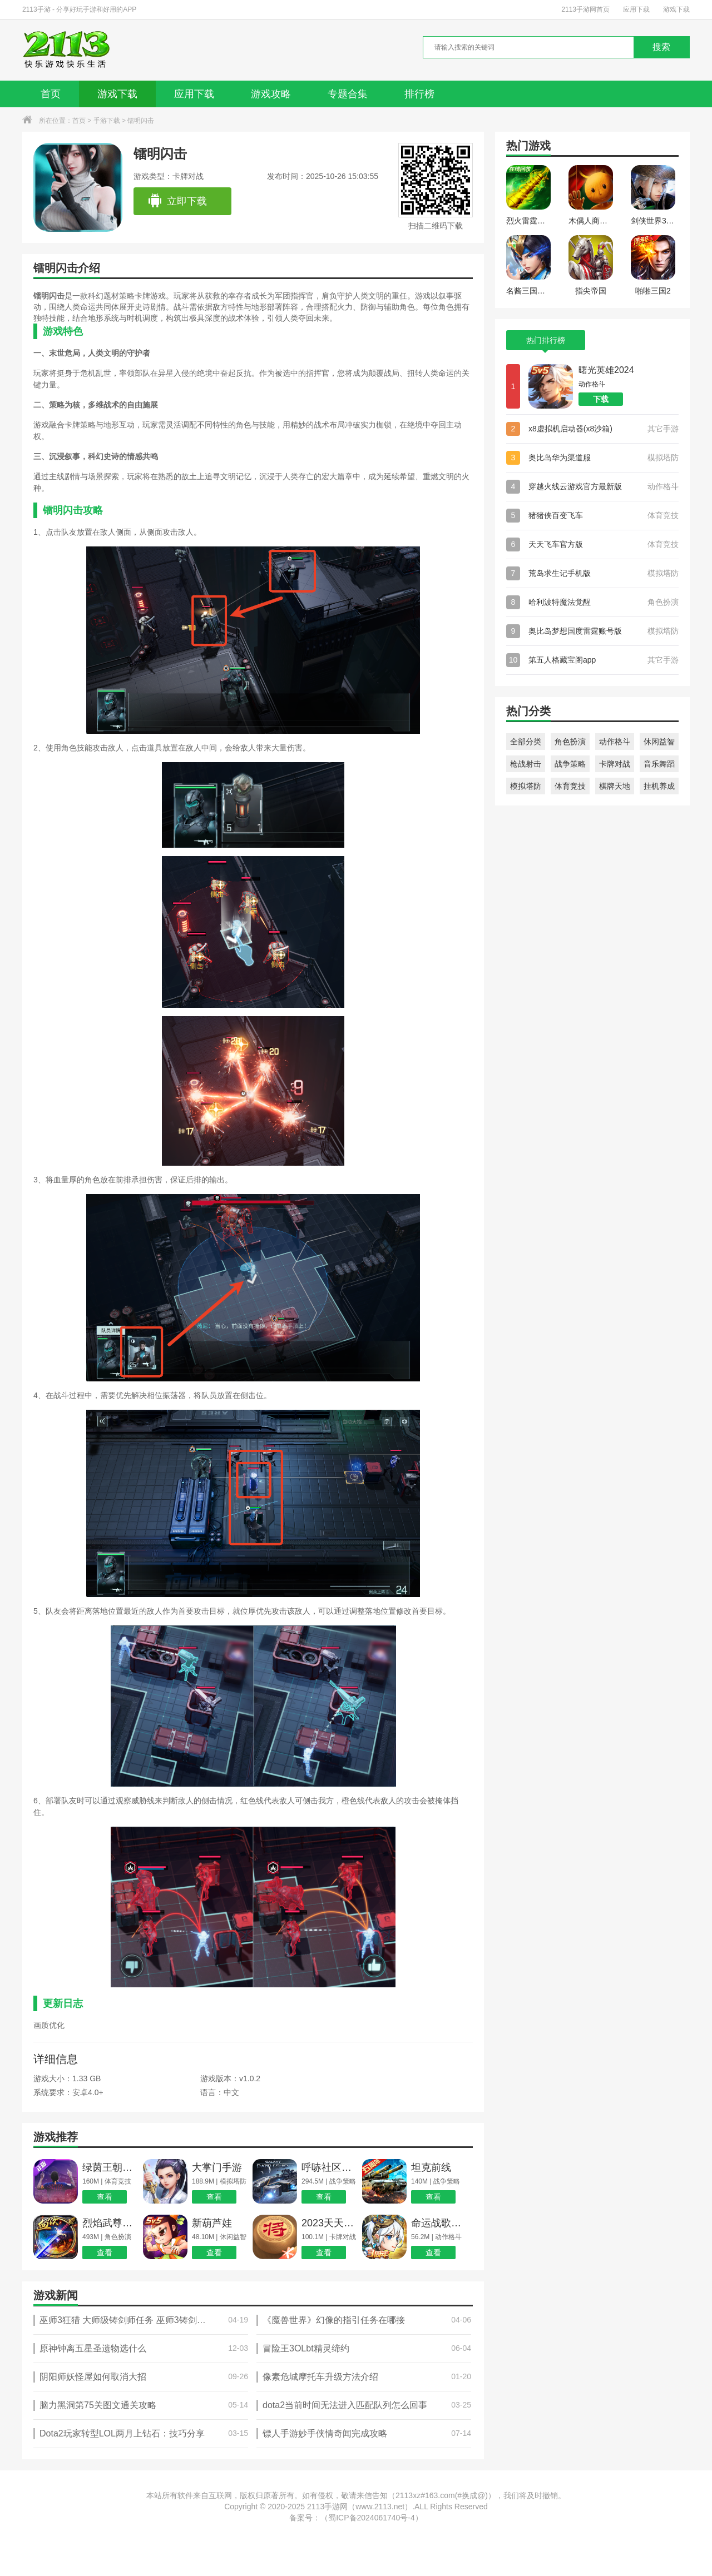 This screenshot has height=2576, width=712. What do you see at coordinates (419, 94) in the screenshot?
I see `排行榜` at bounding box center [419, 94].